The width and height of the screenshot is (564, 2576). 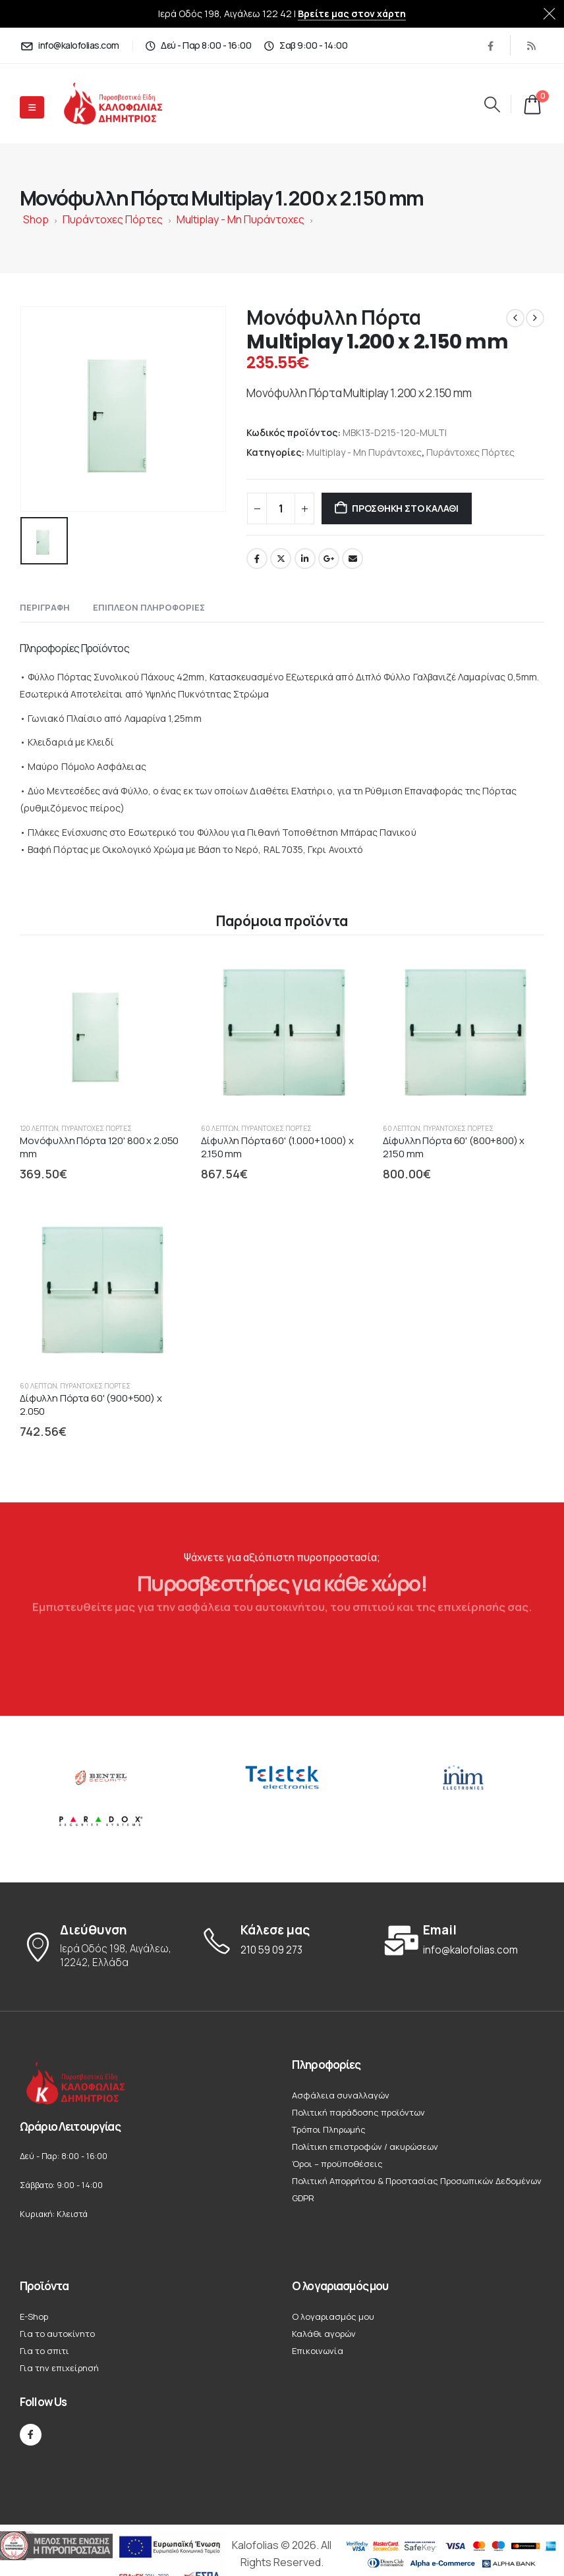 I want to click on 60 Λεπτών, so click(x=220, y=1128).